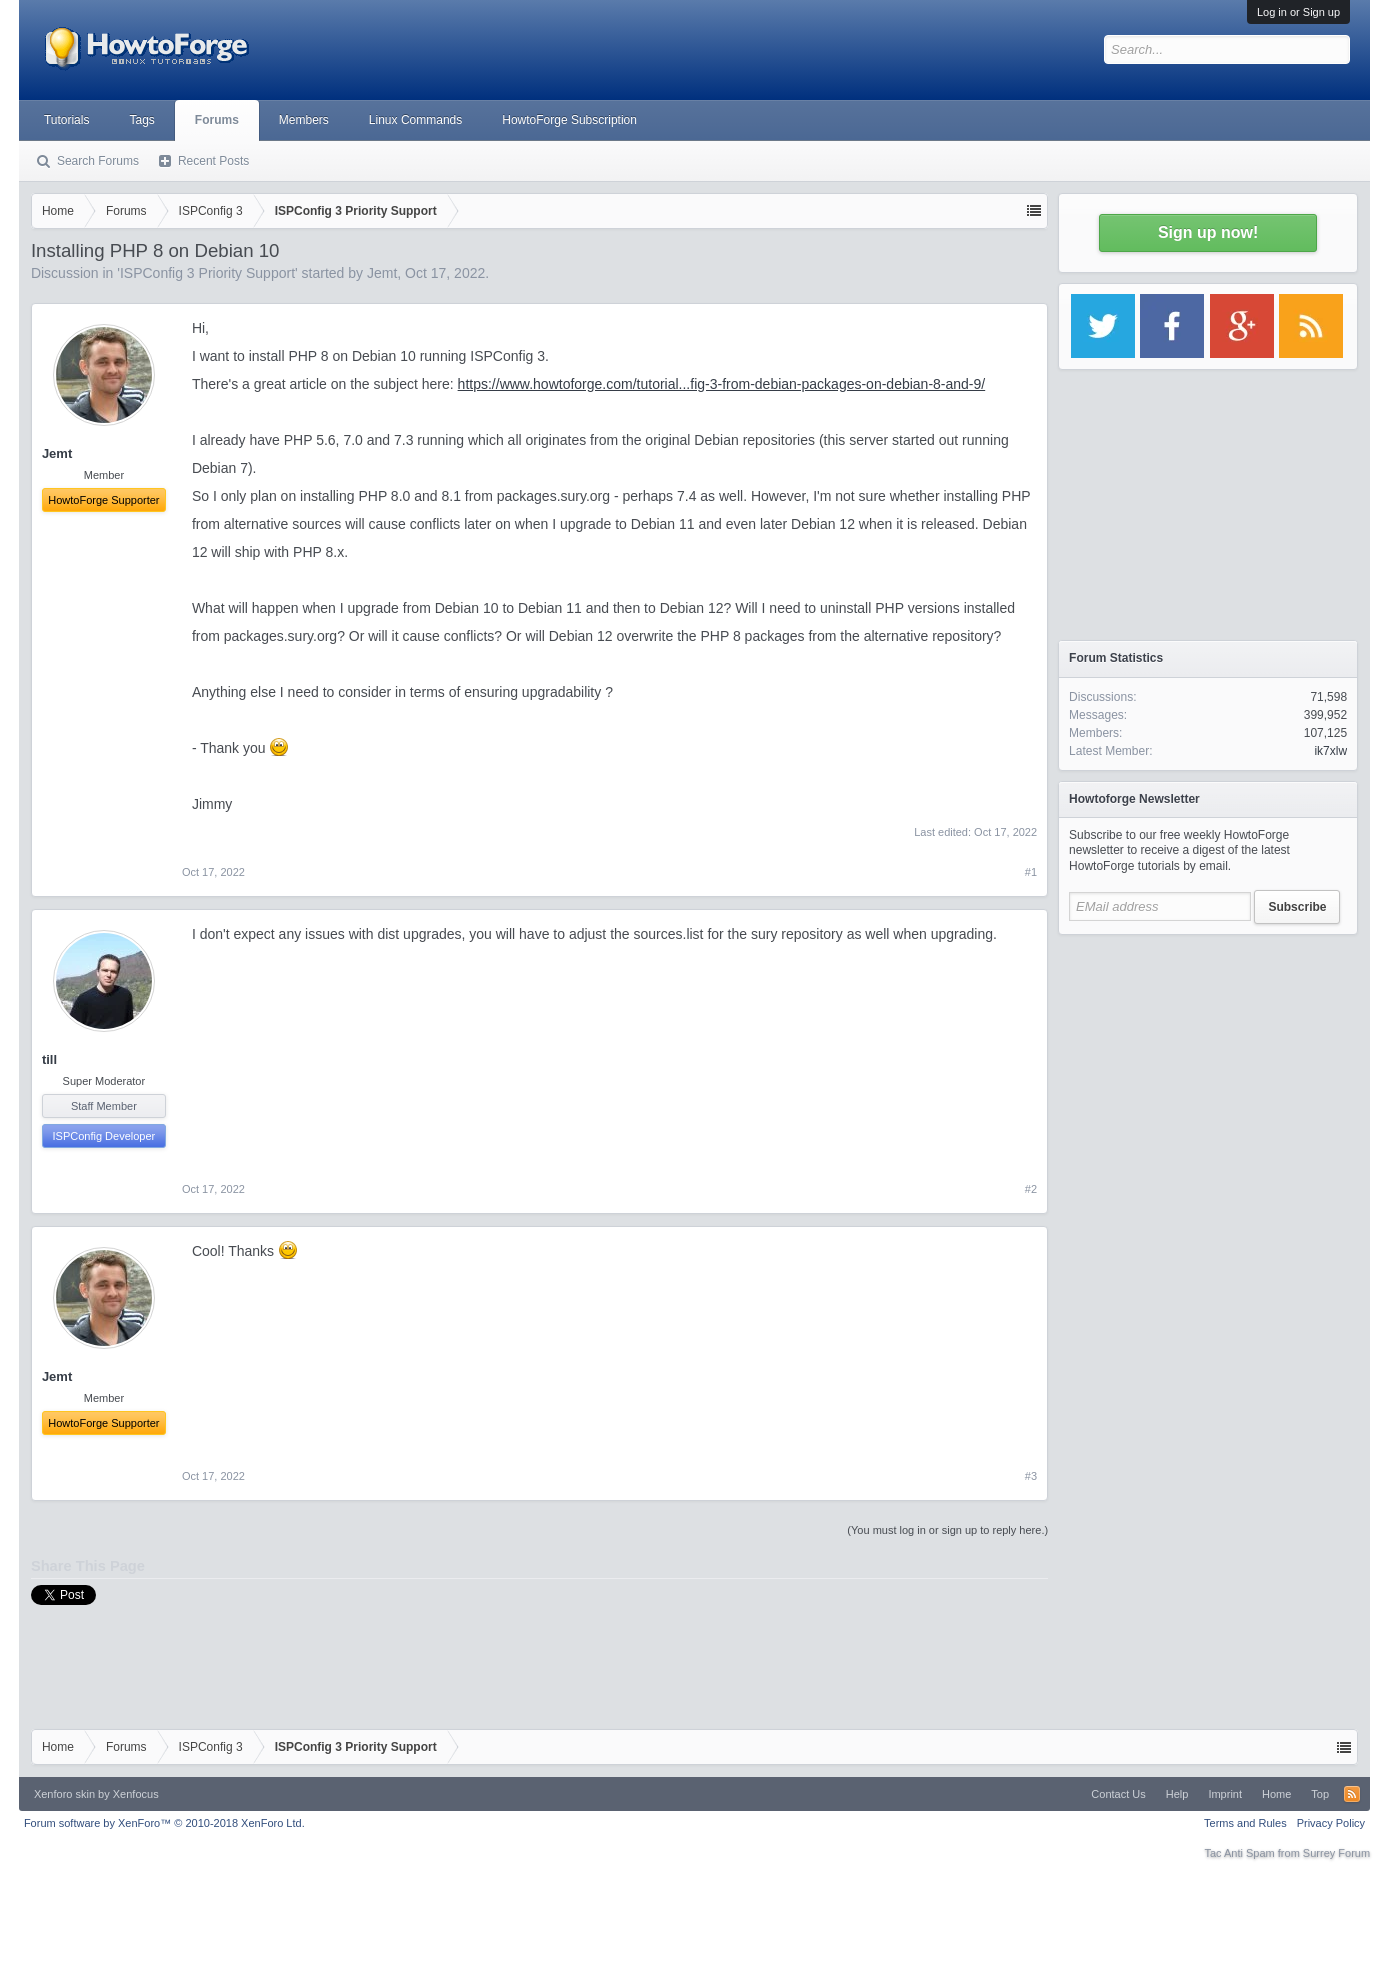 This screenshot has height=1961, width=1389. Describe the element at coordinates (49, 1059) in the screenshot. I see `till` at that location.